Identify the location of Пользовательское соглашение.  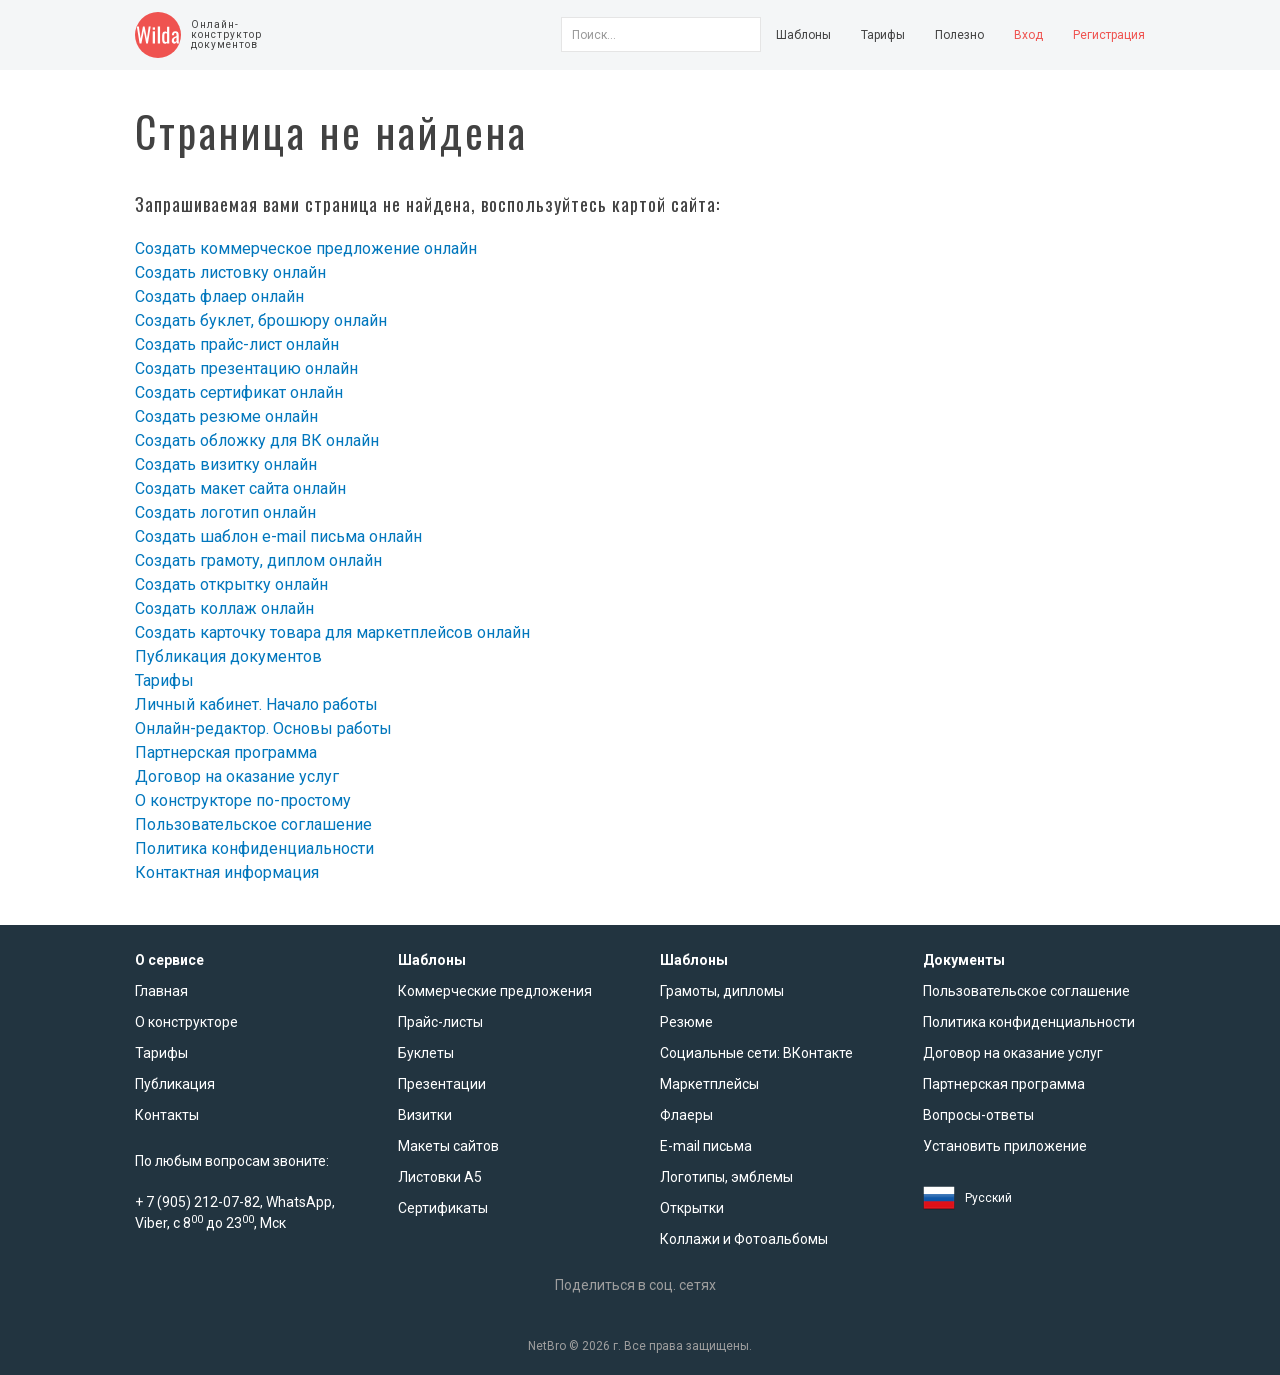
(253, 824).